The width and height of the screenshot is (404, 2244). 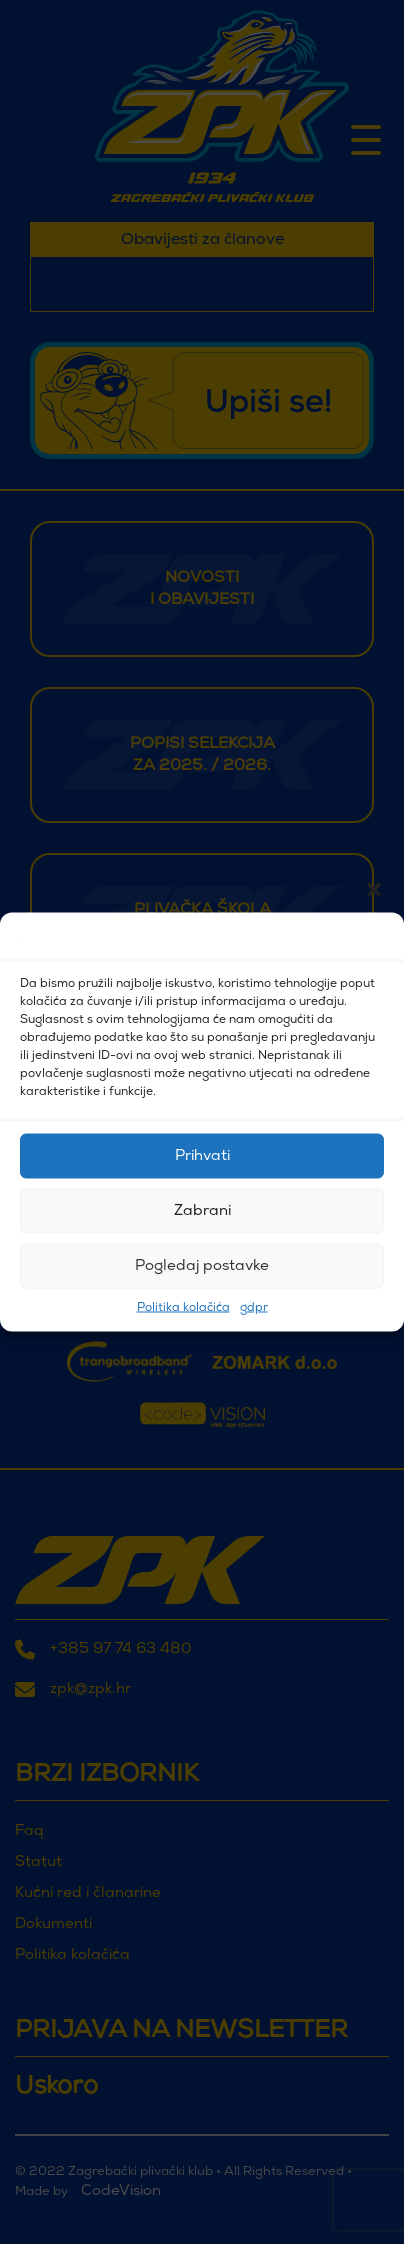 I want to click on Zabrani, so click(x=202, y=1210).